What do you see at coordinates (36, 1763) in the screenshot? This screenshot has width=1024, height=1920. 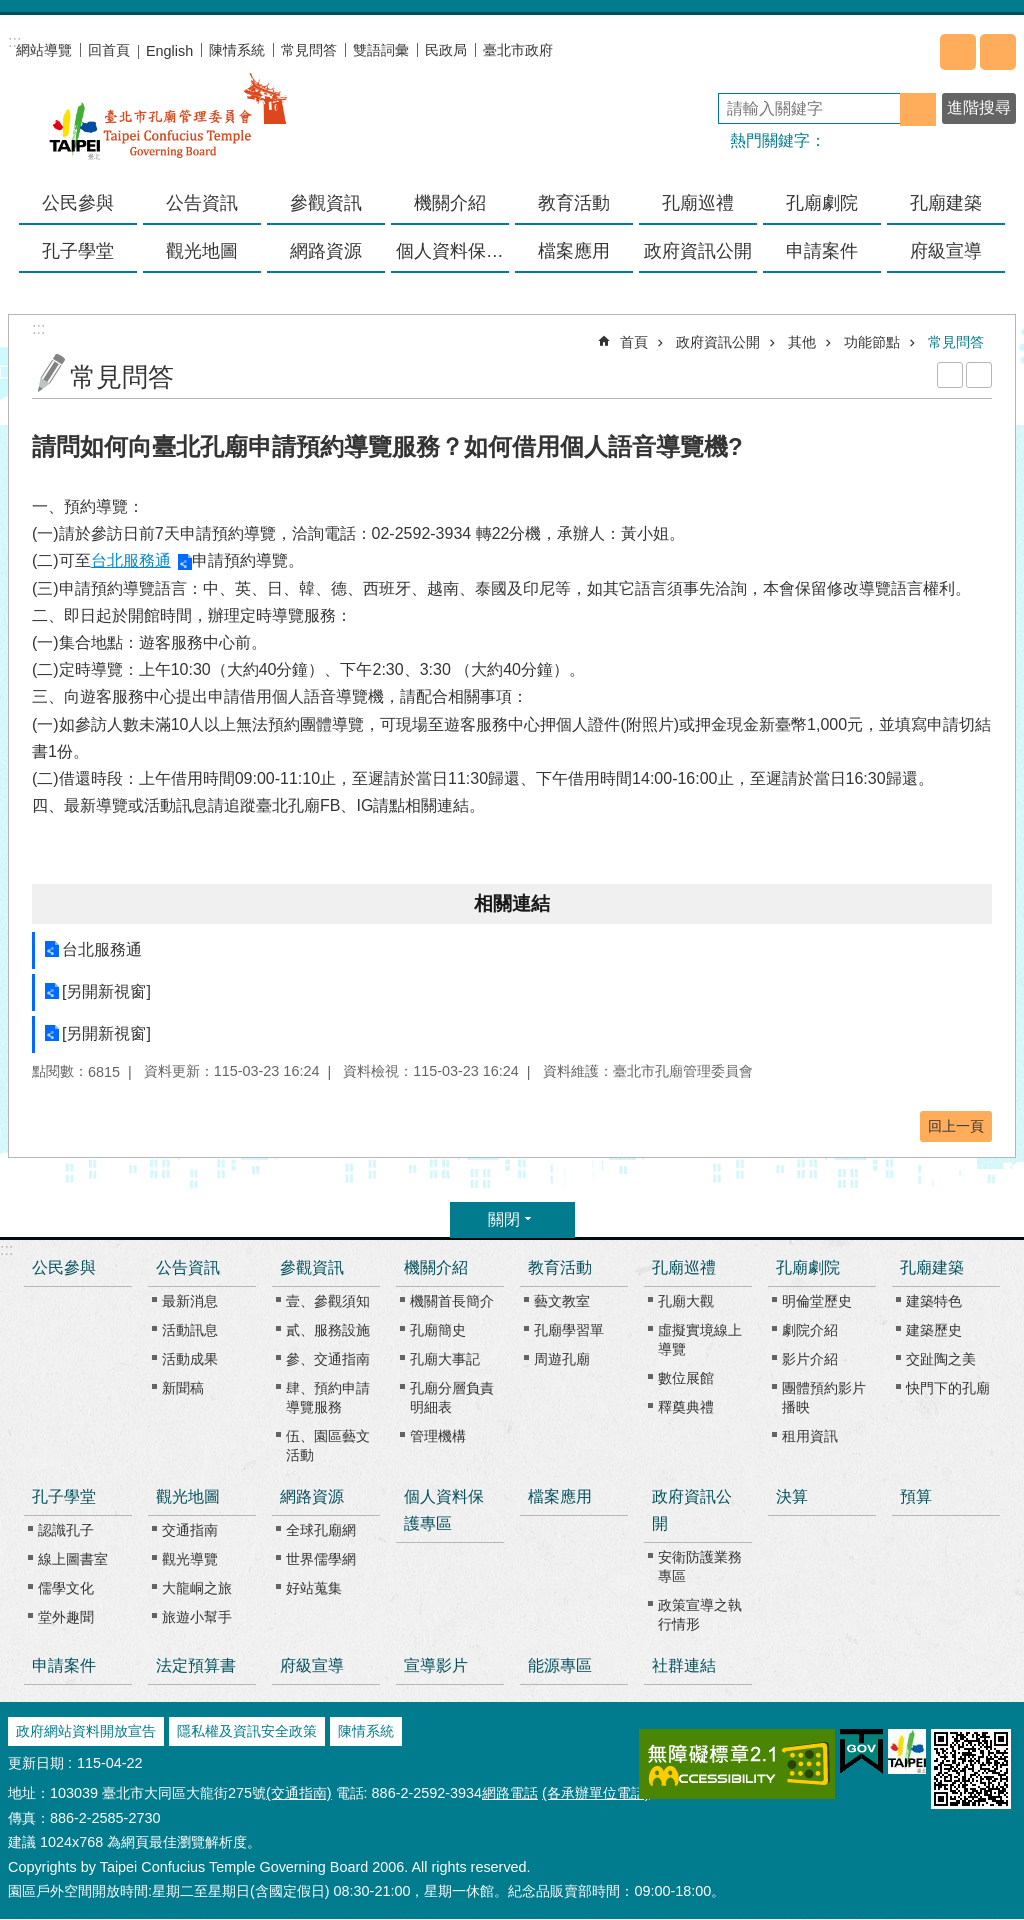 I see `更新日期` at bounding box center [36, 1763].